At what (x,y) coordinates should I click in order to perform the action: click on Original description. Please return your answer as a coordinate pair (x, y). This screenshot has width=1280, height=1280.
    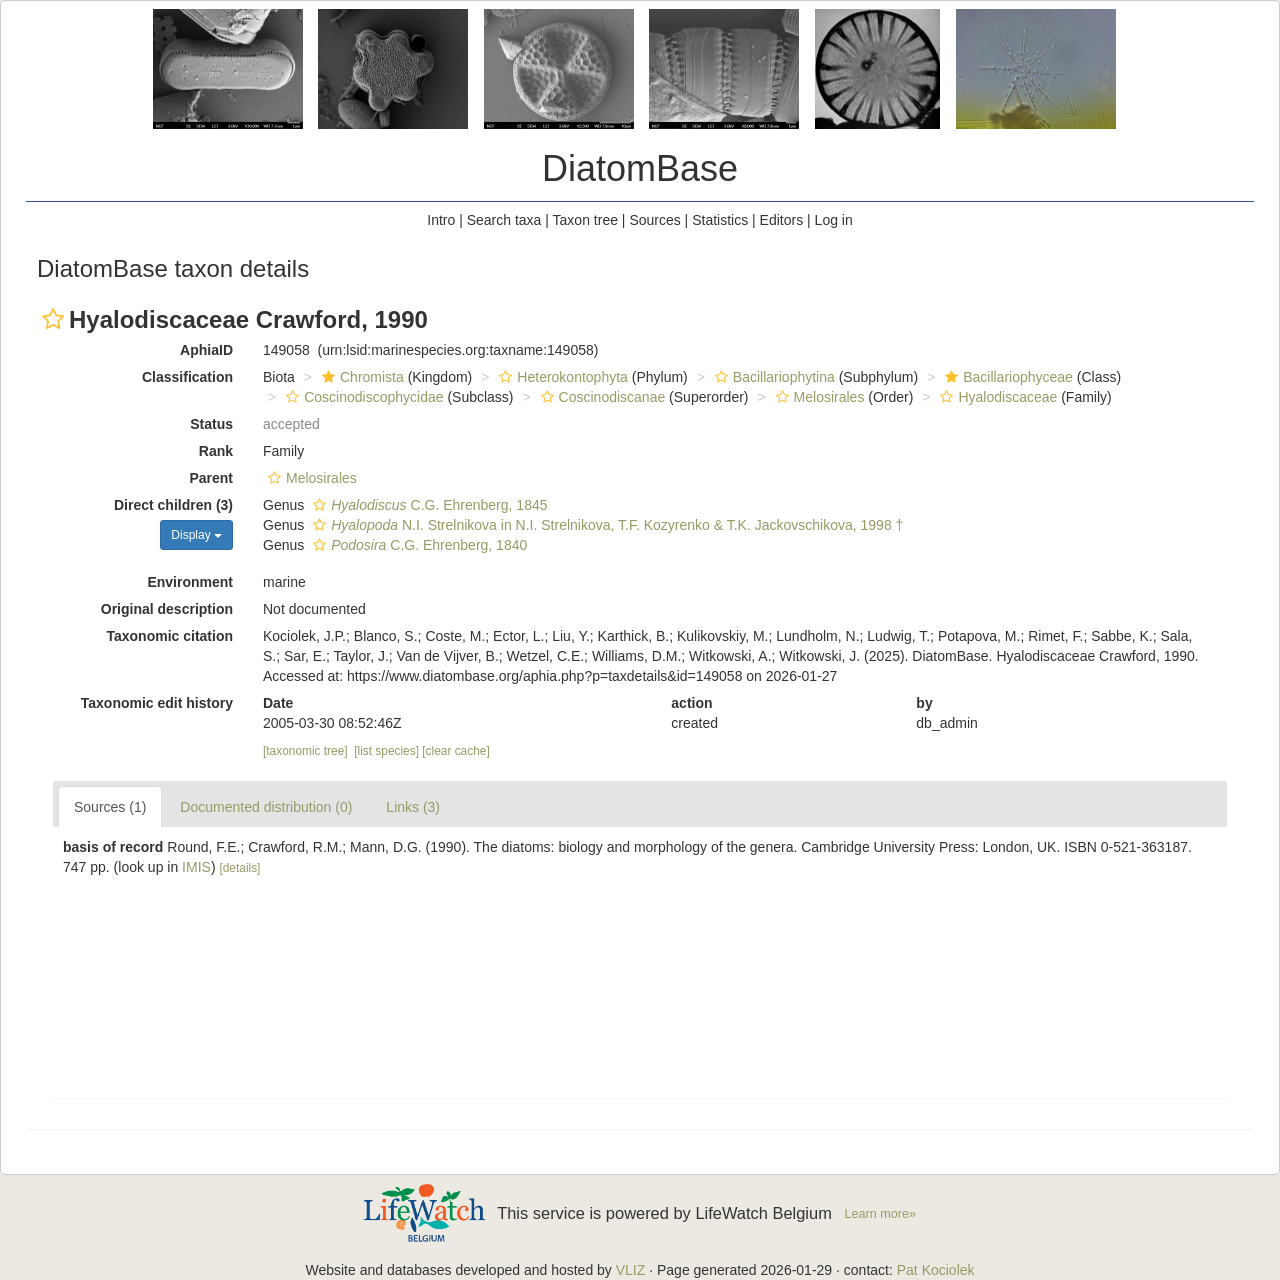
    Looking at the image, I should click on (167, 609).